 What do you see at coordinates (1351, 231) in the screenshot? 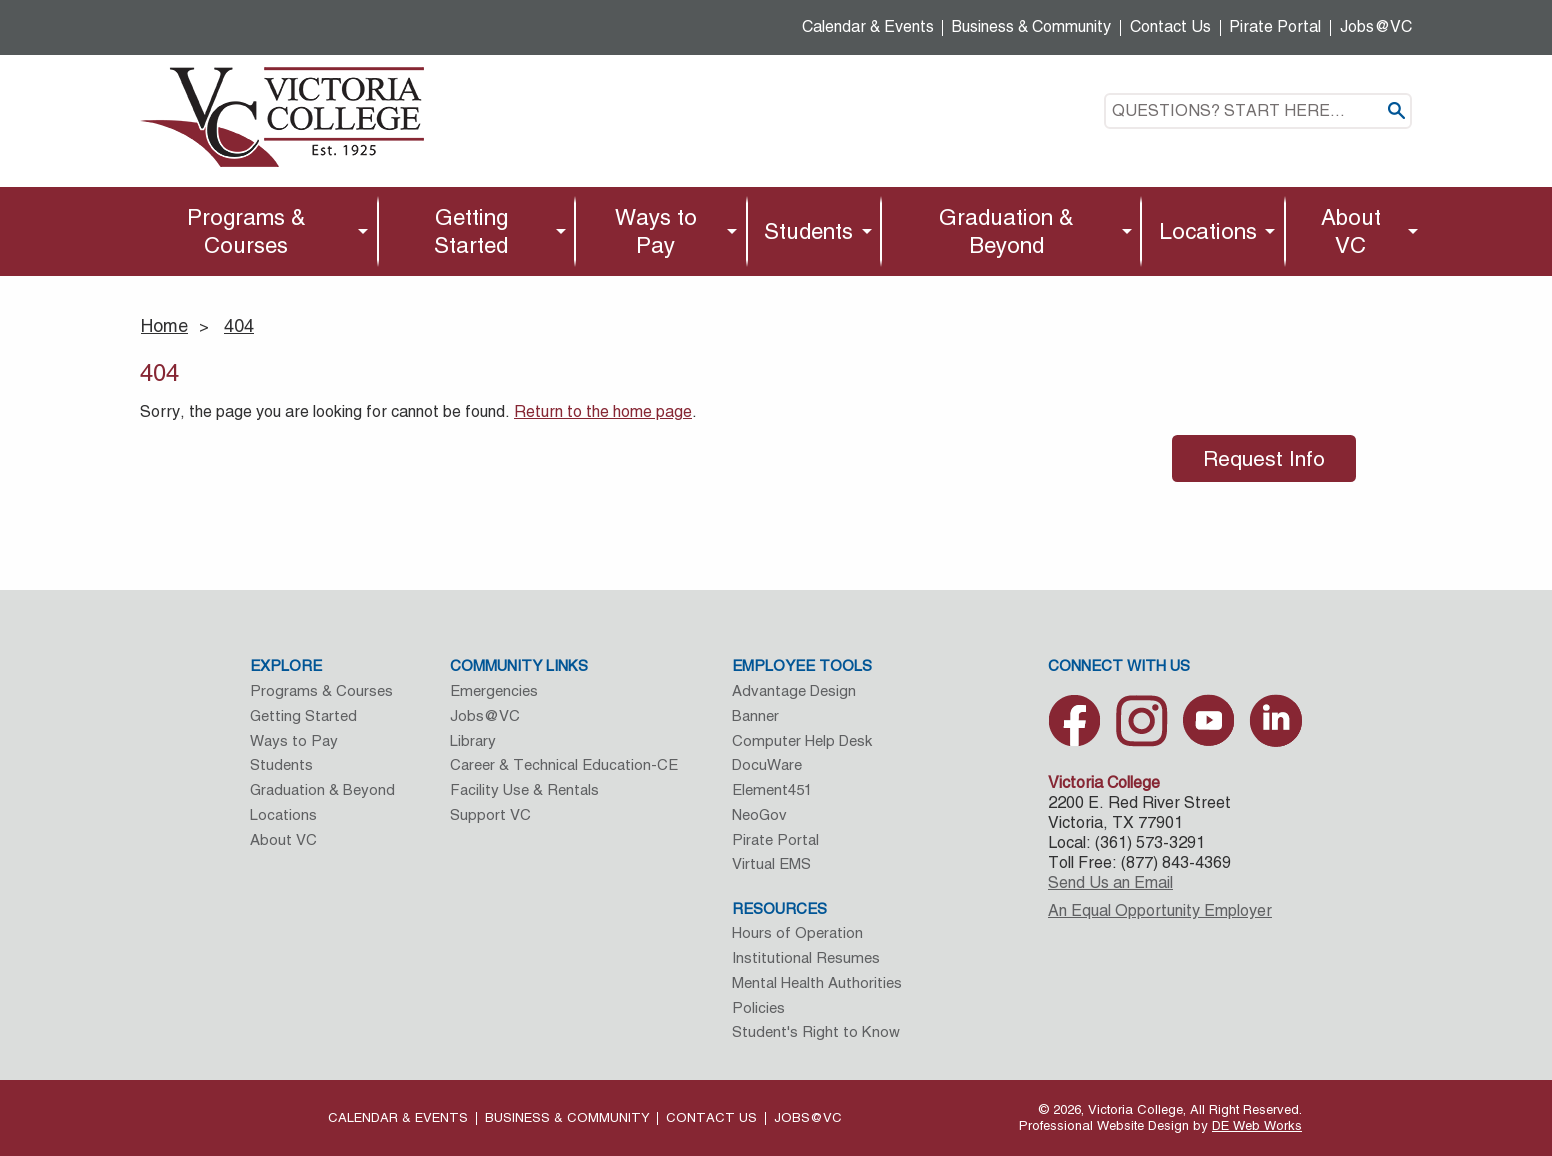
I see `About VC` at bounding box center [1351, 231].